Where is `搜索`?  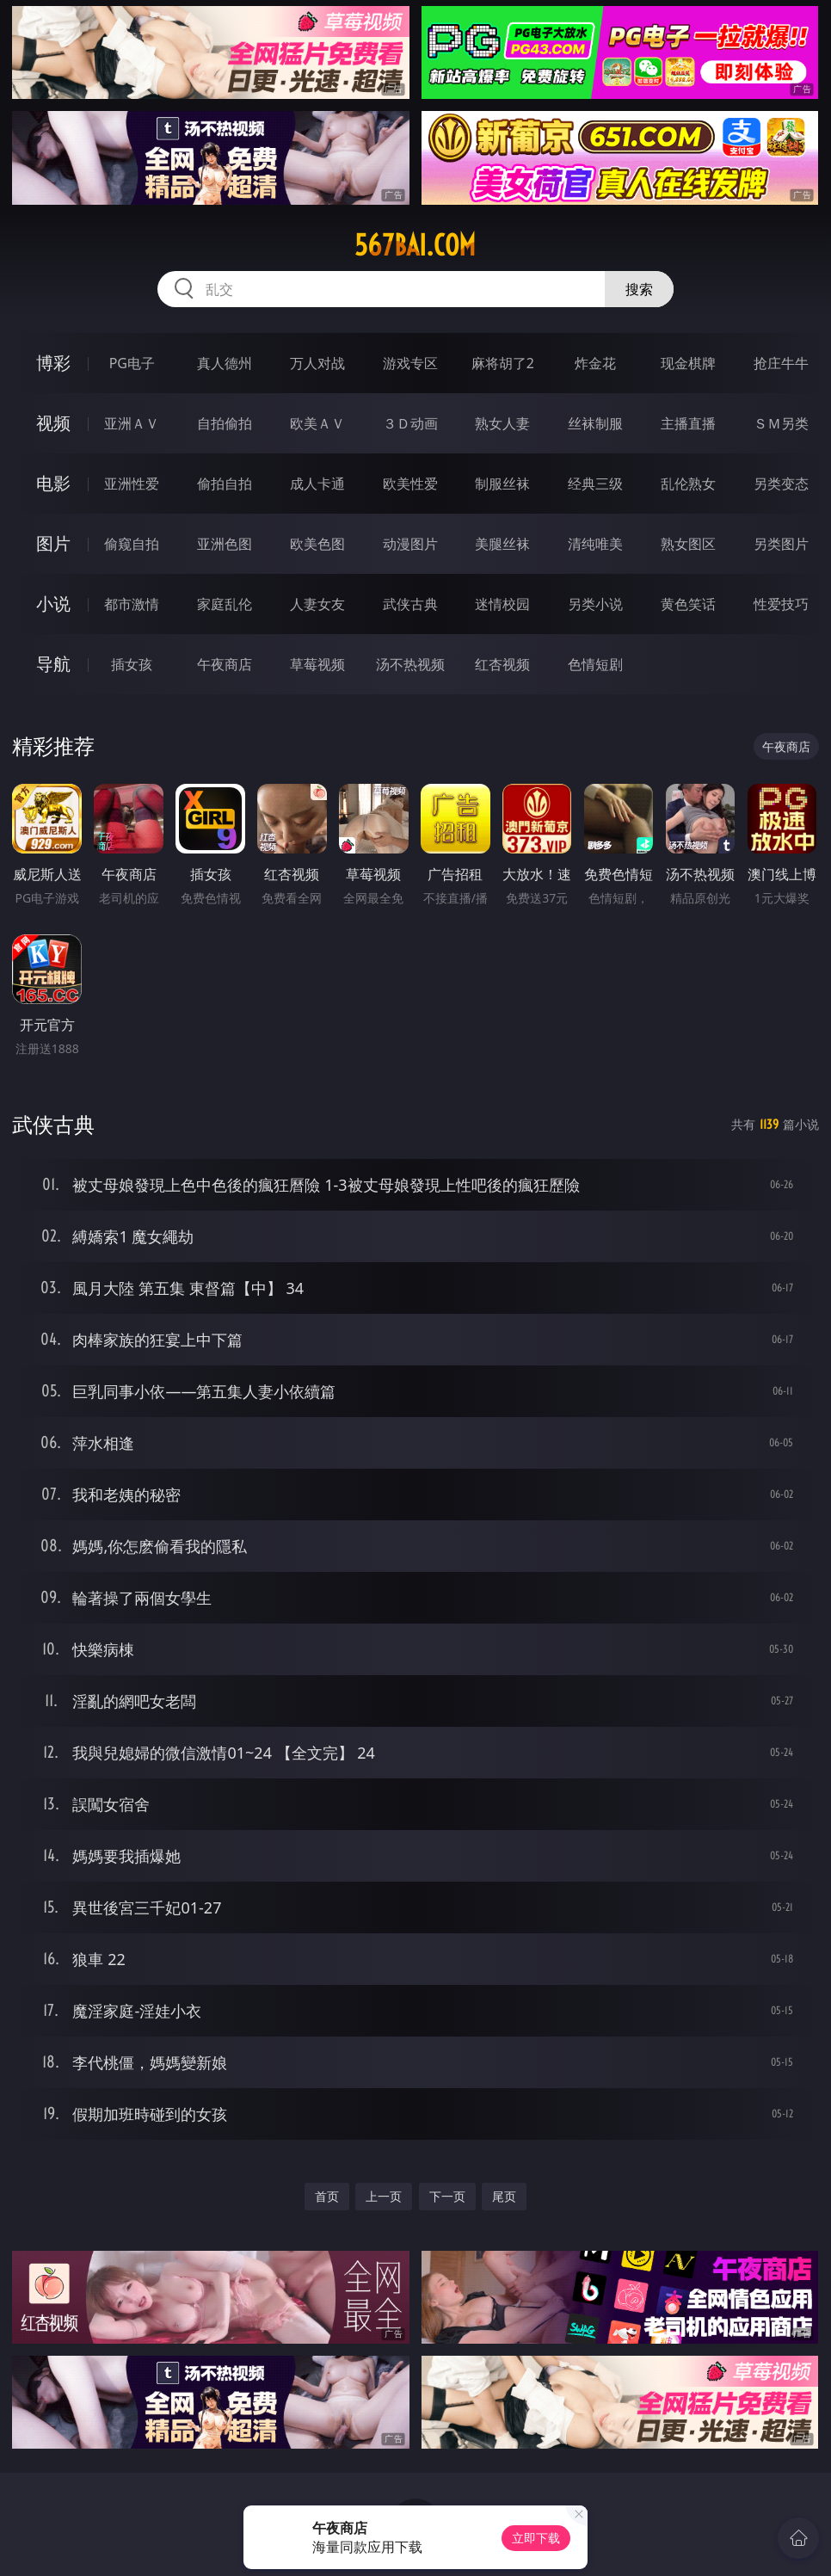
搜索 is located at coordinates (639, 289).